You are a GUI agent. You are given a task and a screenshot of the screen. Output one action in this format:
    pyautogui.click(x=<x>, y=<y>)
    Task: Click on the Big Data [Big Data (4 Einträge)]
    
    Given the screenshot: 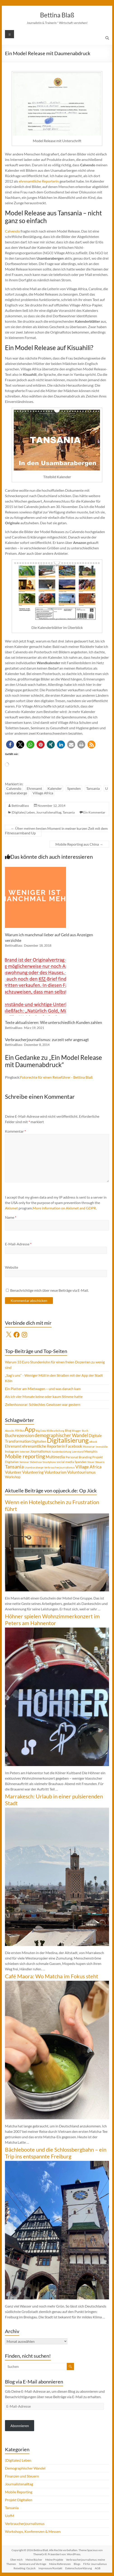 What is the action you would take?
    pyautogui.click(x=41, y=1430)
    